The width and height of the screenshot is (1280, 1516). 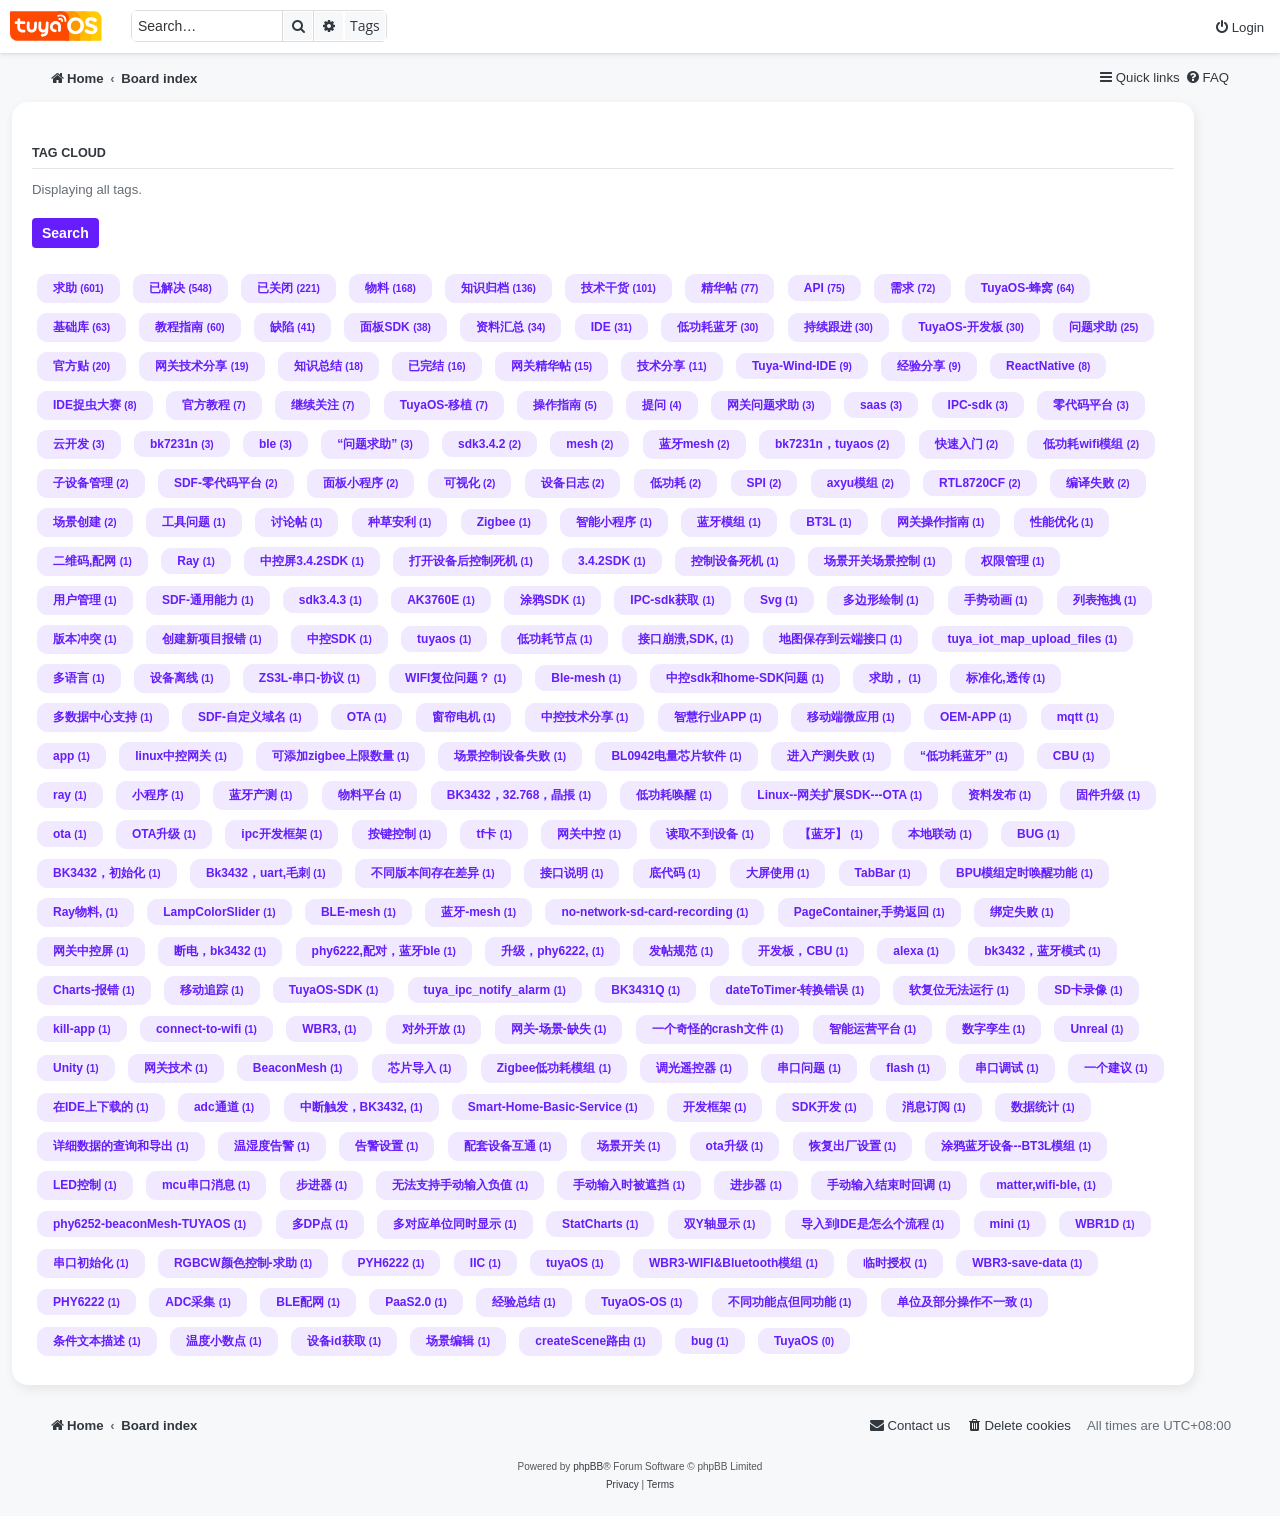 I want to click on BUG, so click(x=1030, y=834).